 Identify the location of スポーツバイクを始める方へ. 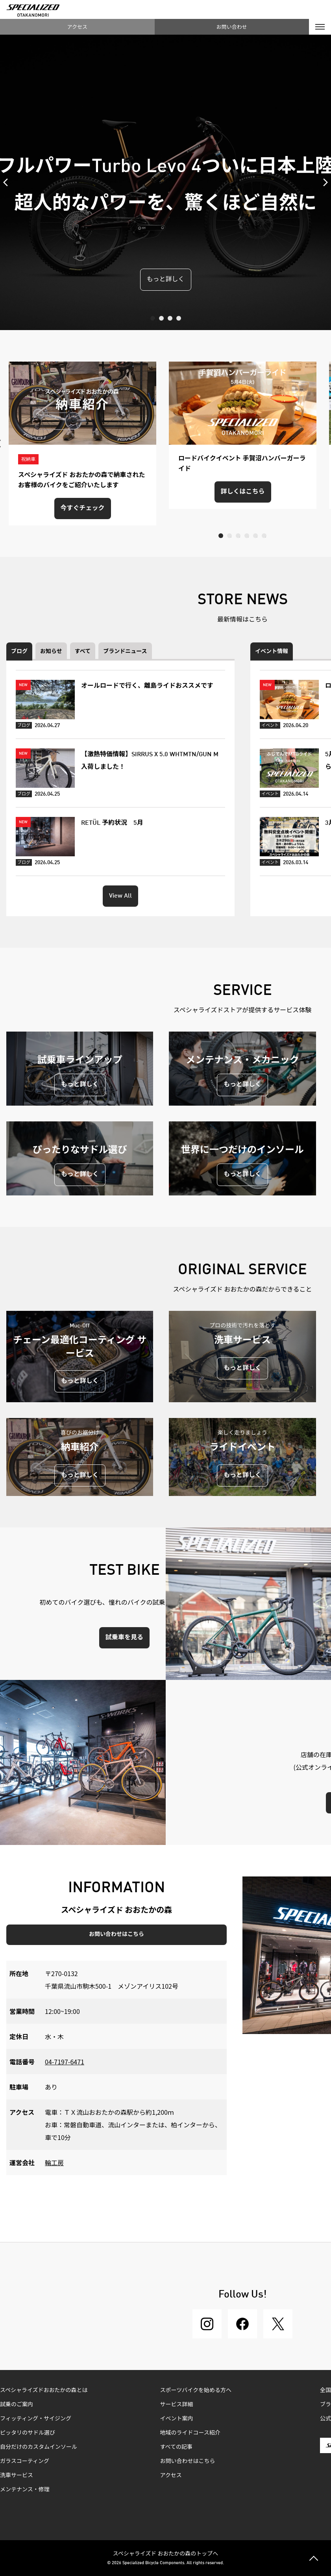
(195, 2390).